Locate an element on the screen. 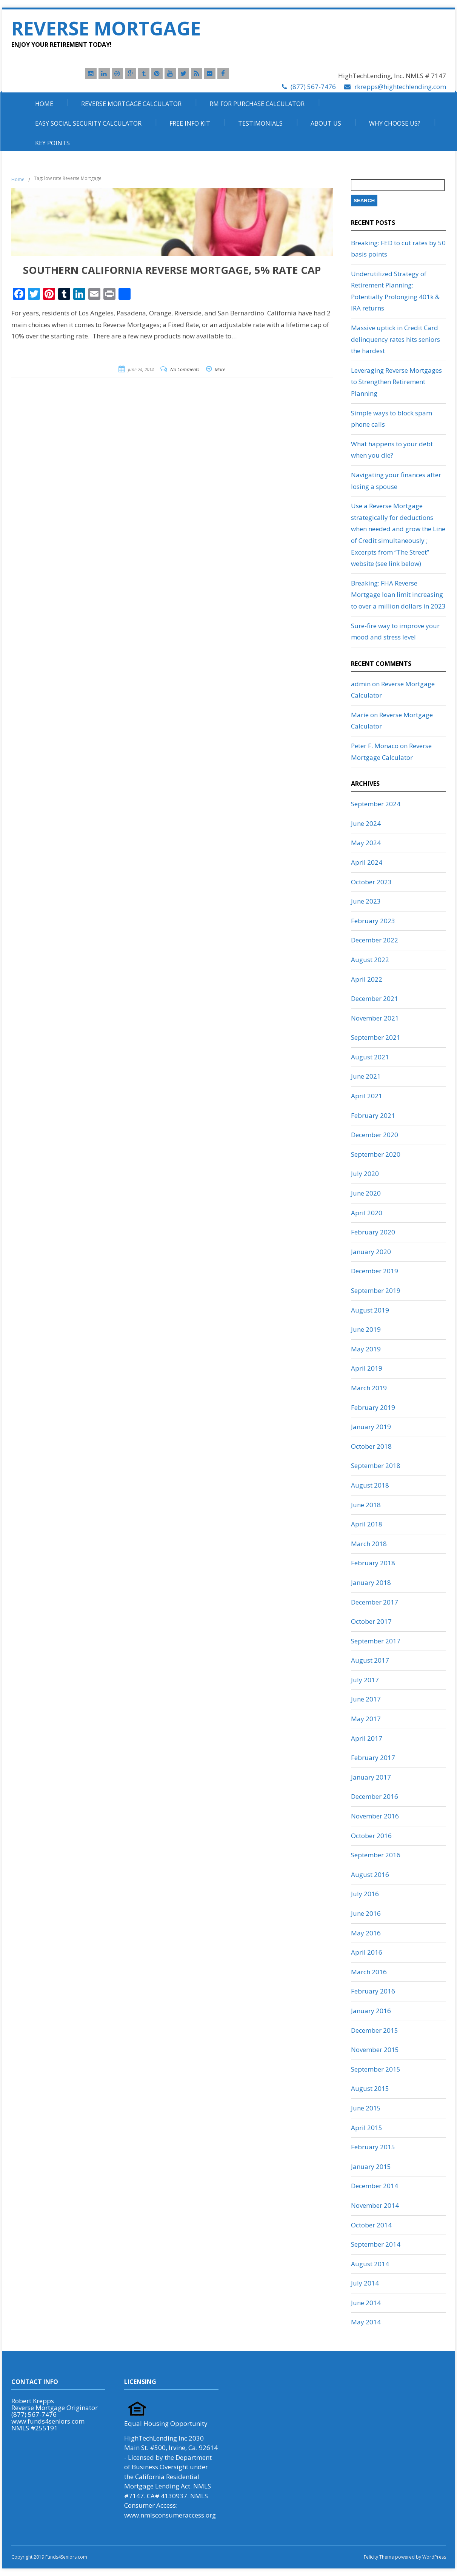 This screenshot has height=2576, width=457. April 2019 is located at coordinates (366, 1368).